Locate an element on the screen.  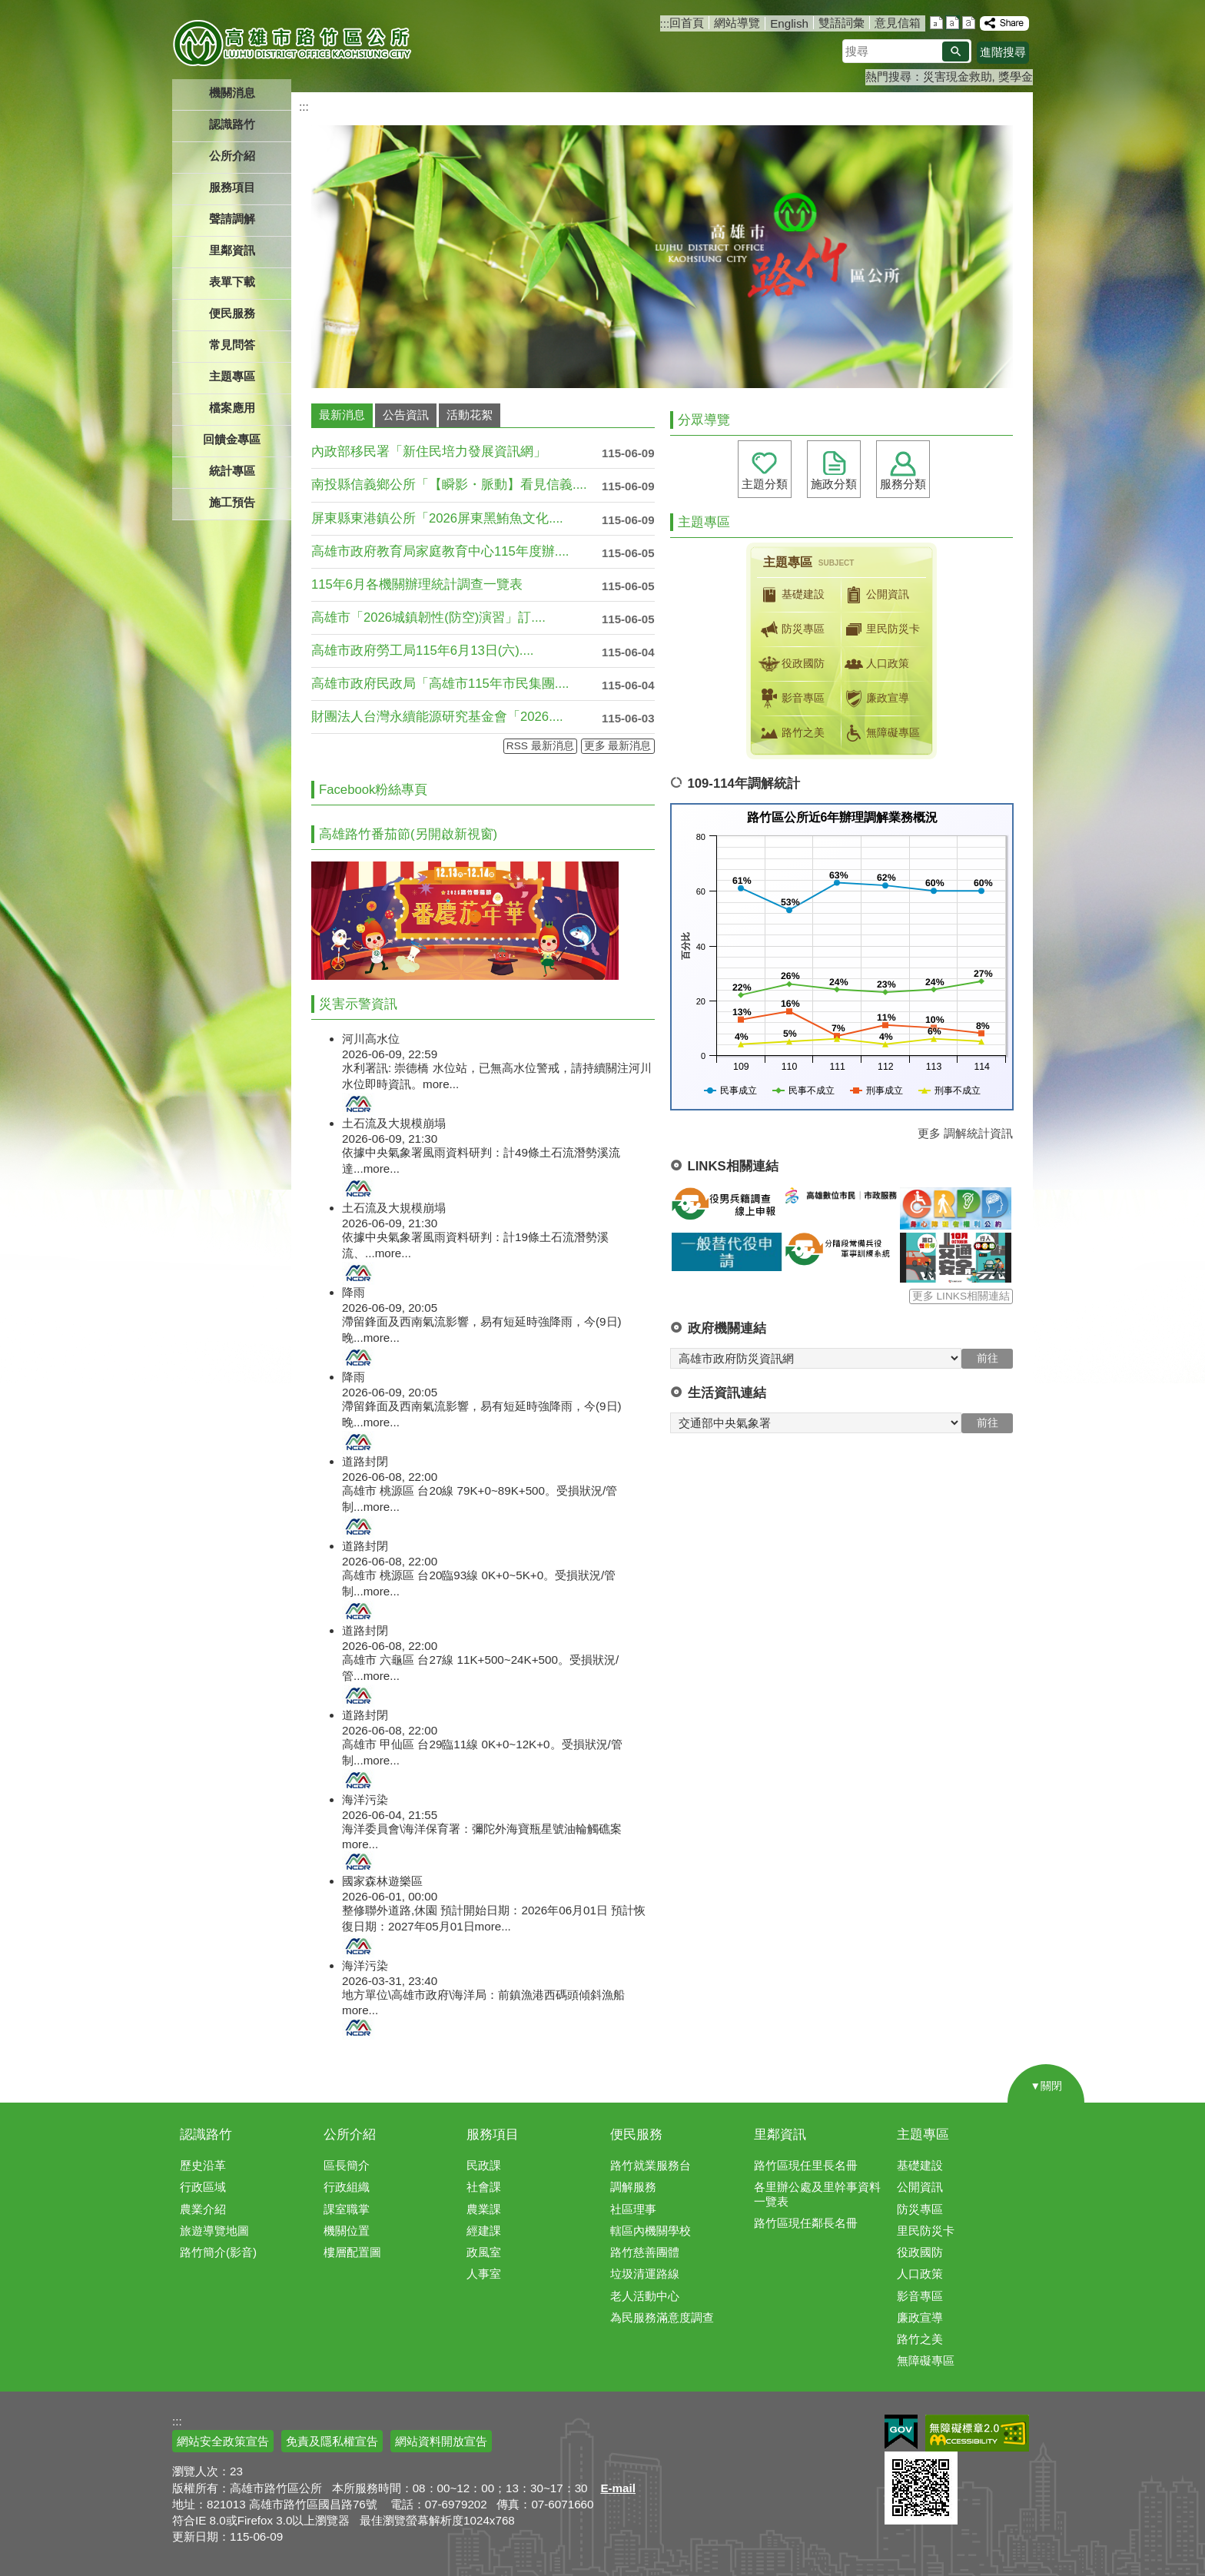
路竹就業服務台 is located at coordinates (650, 2165).